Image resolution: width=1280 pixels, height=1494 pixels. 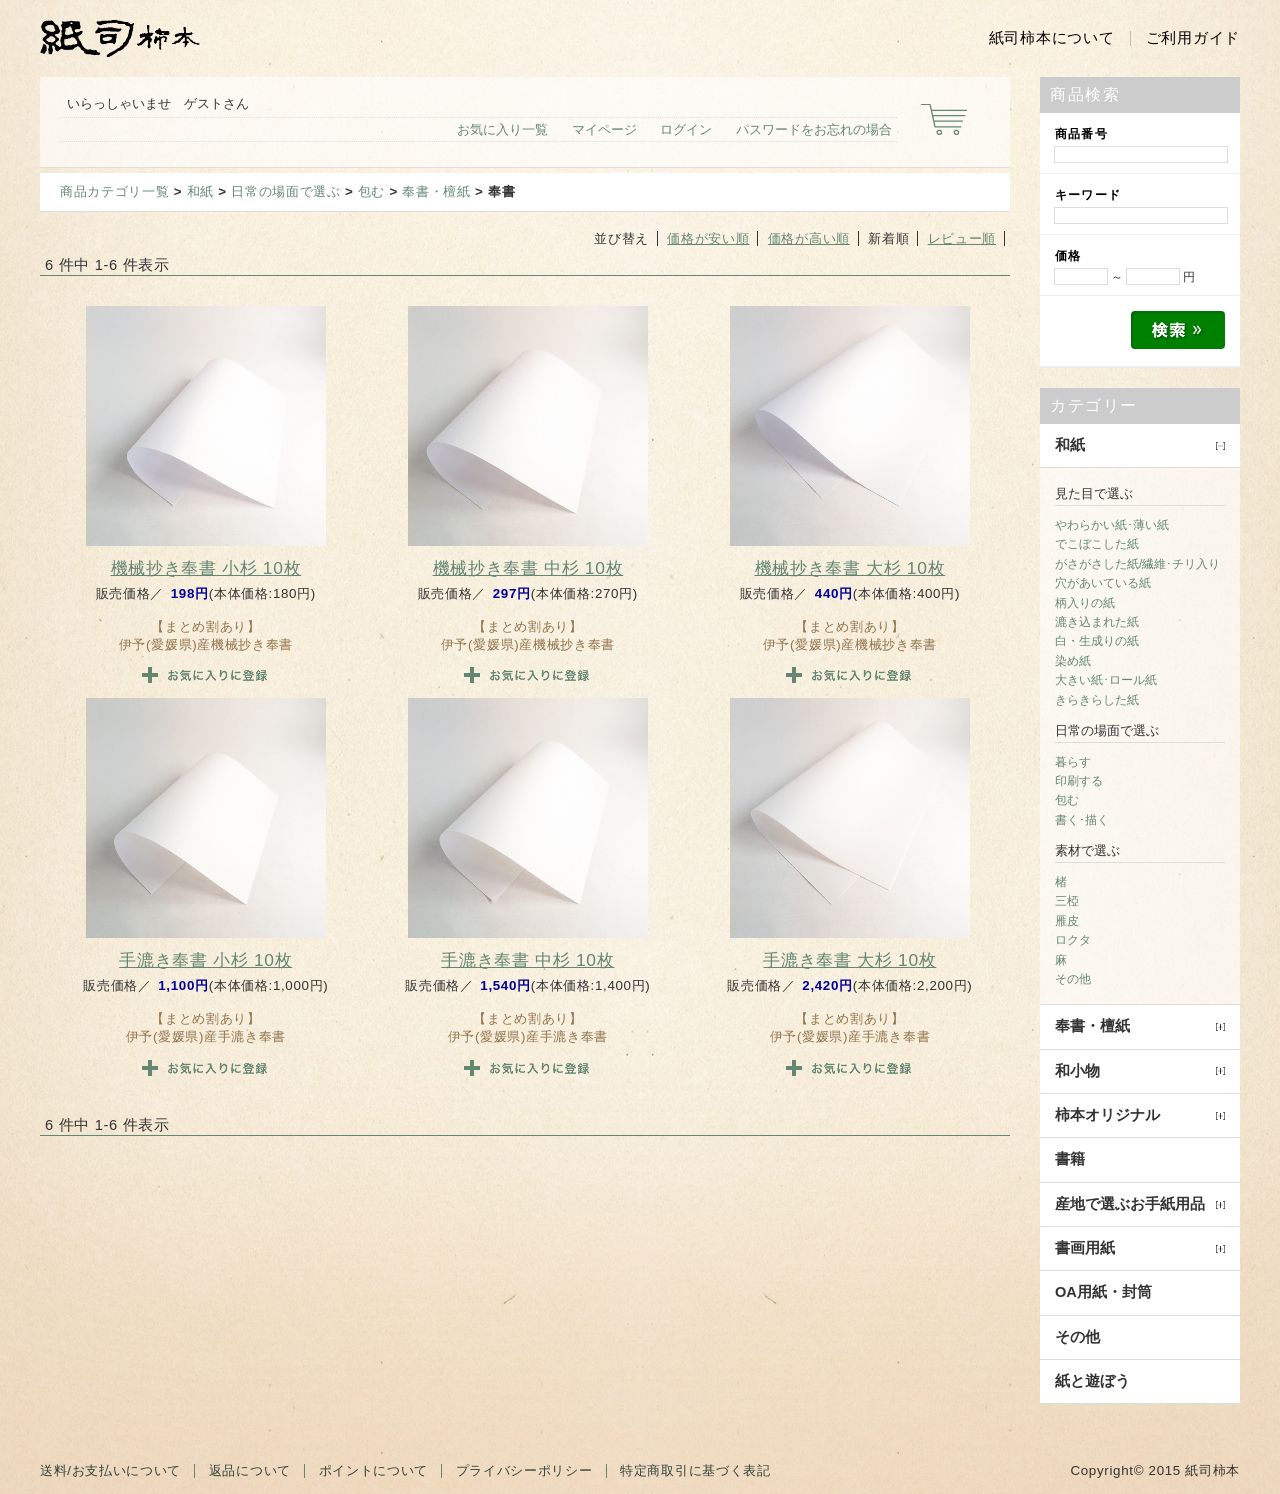 I want to click on がさがさした紙/繊維･チリ入り, so click(x=1137, y=564).